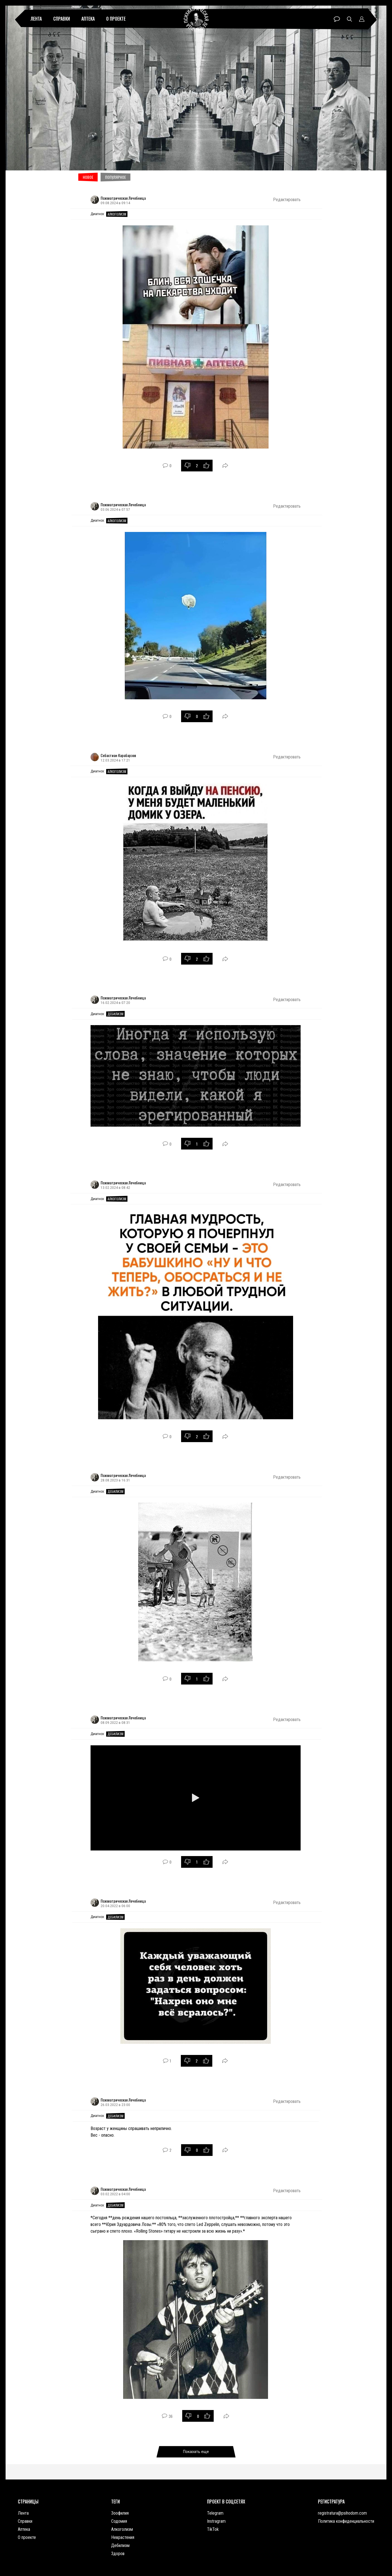 The image size is (392, 2576). What do you see at coordinates (36, 18) in the screenshot?
I see `Лента` at bounding box center [36, 18].